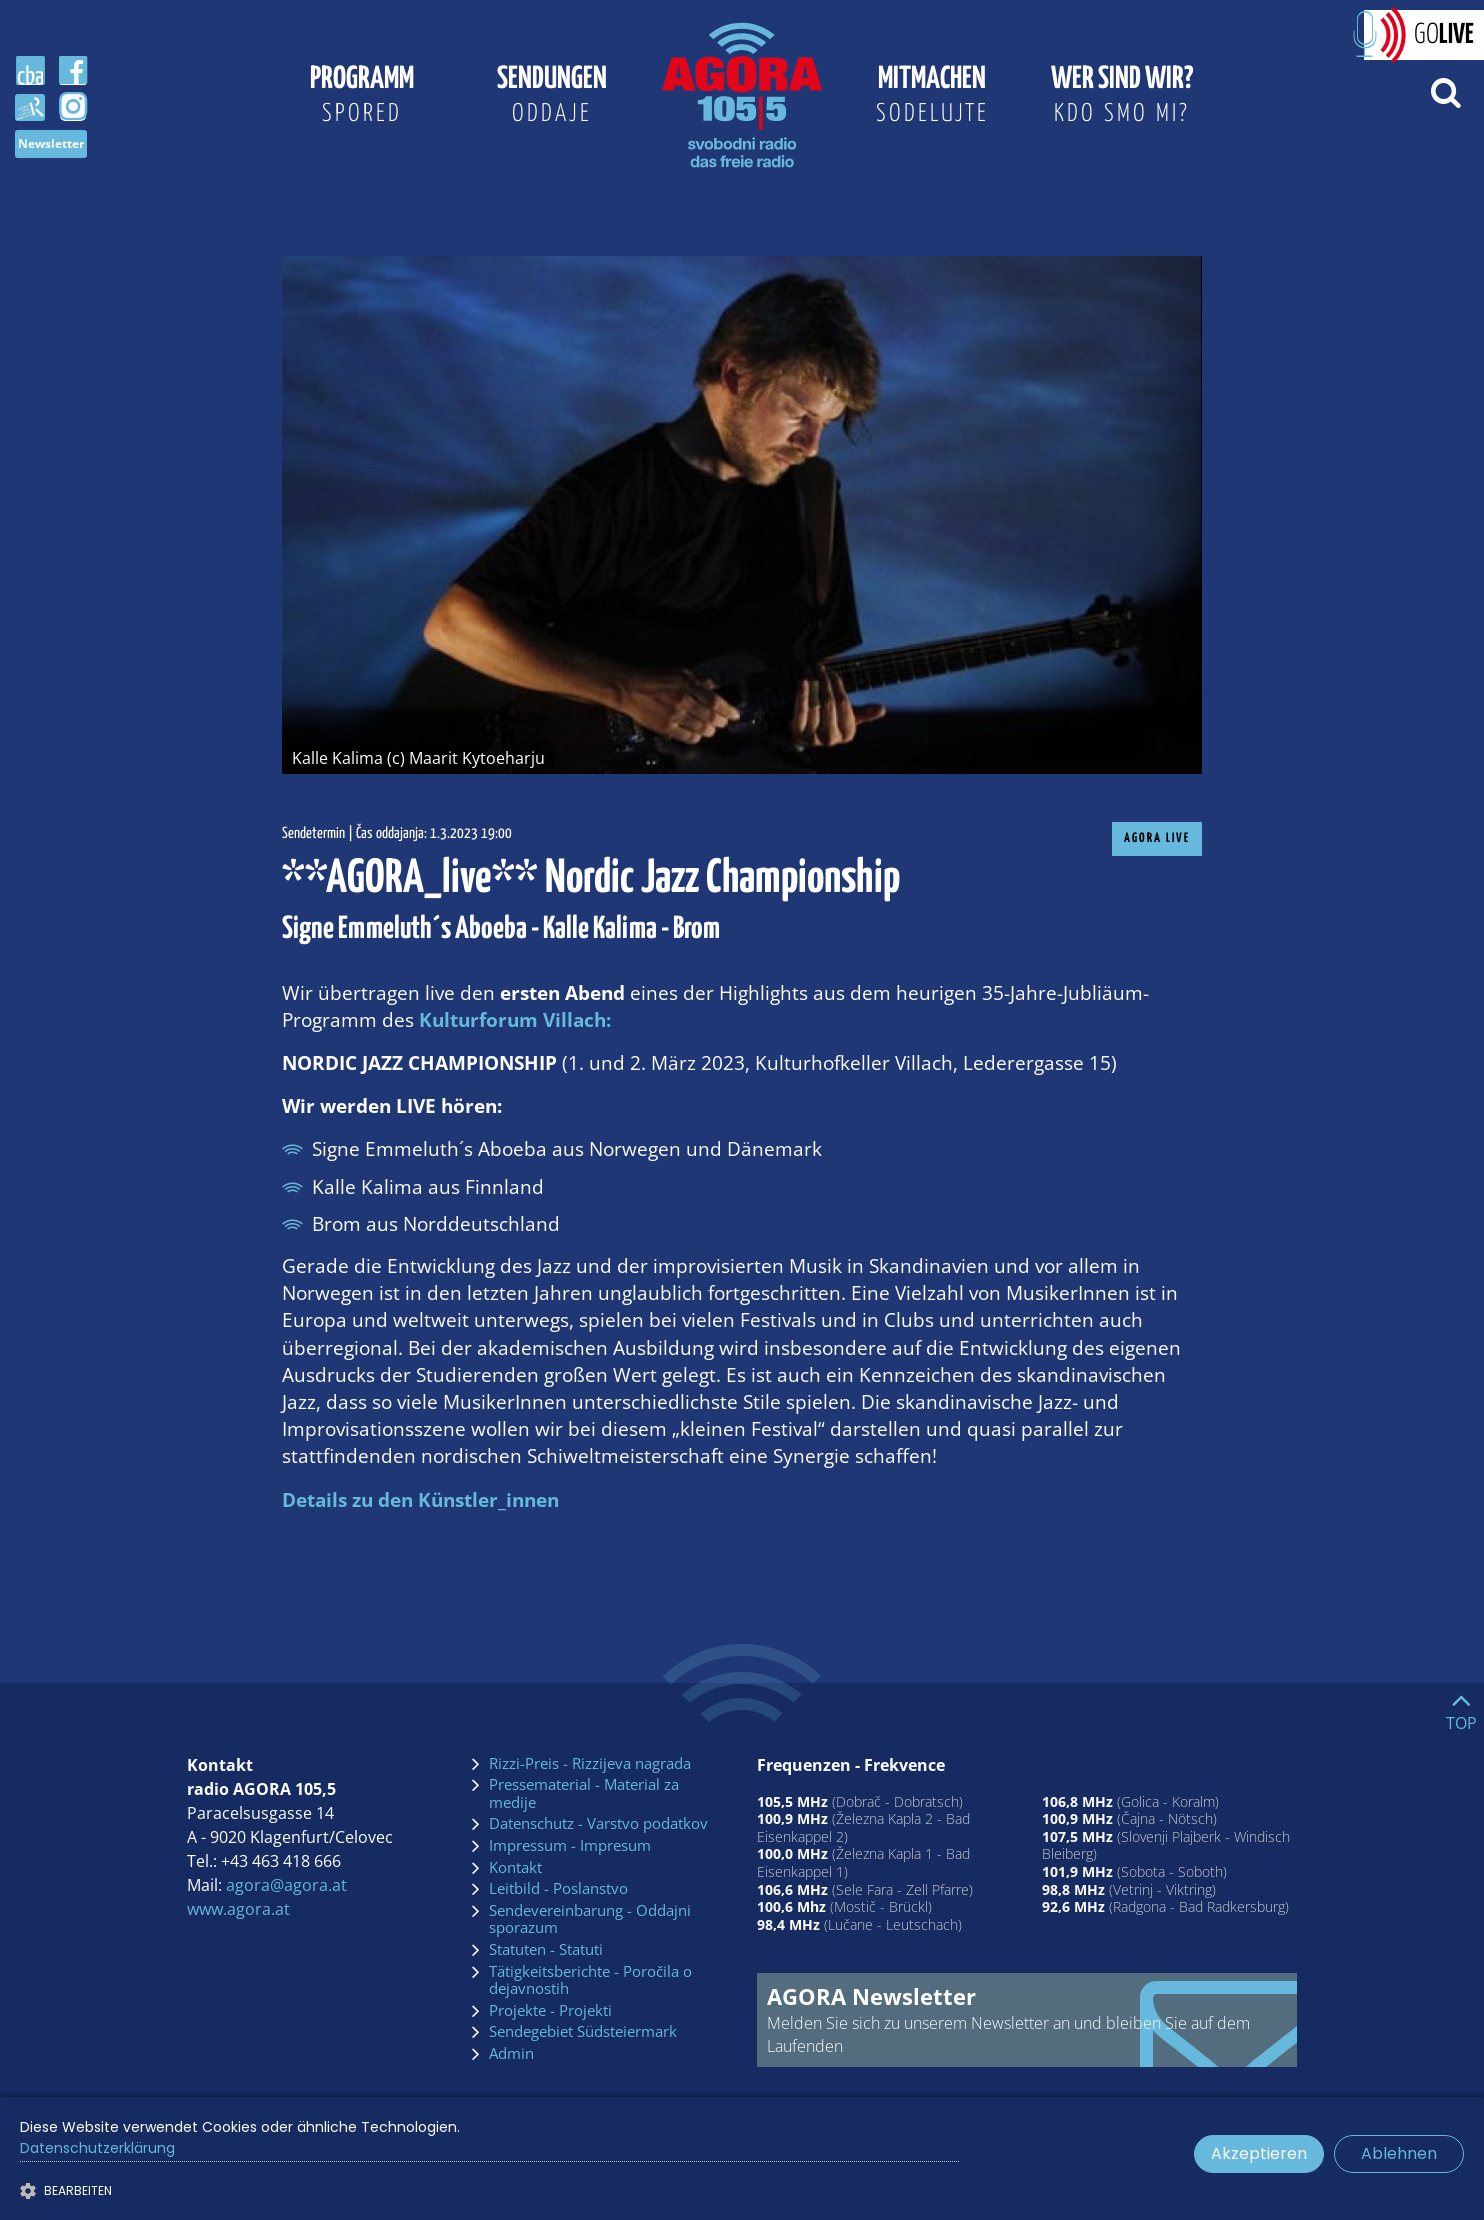 The height and width of the screenshot is (2220, 1484). I want to click on Statuten - Statuti, so click(546, 1950).